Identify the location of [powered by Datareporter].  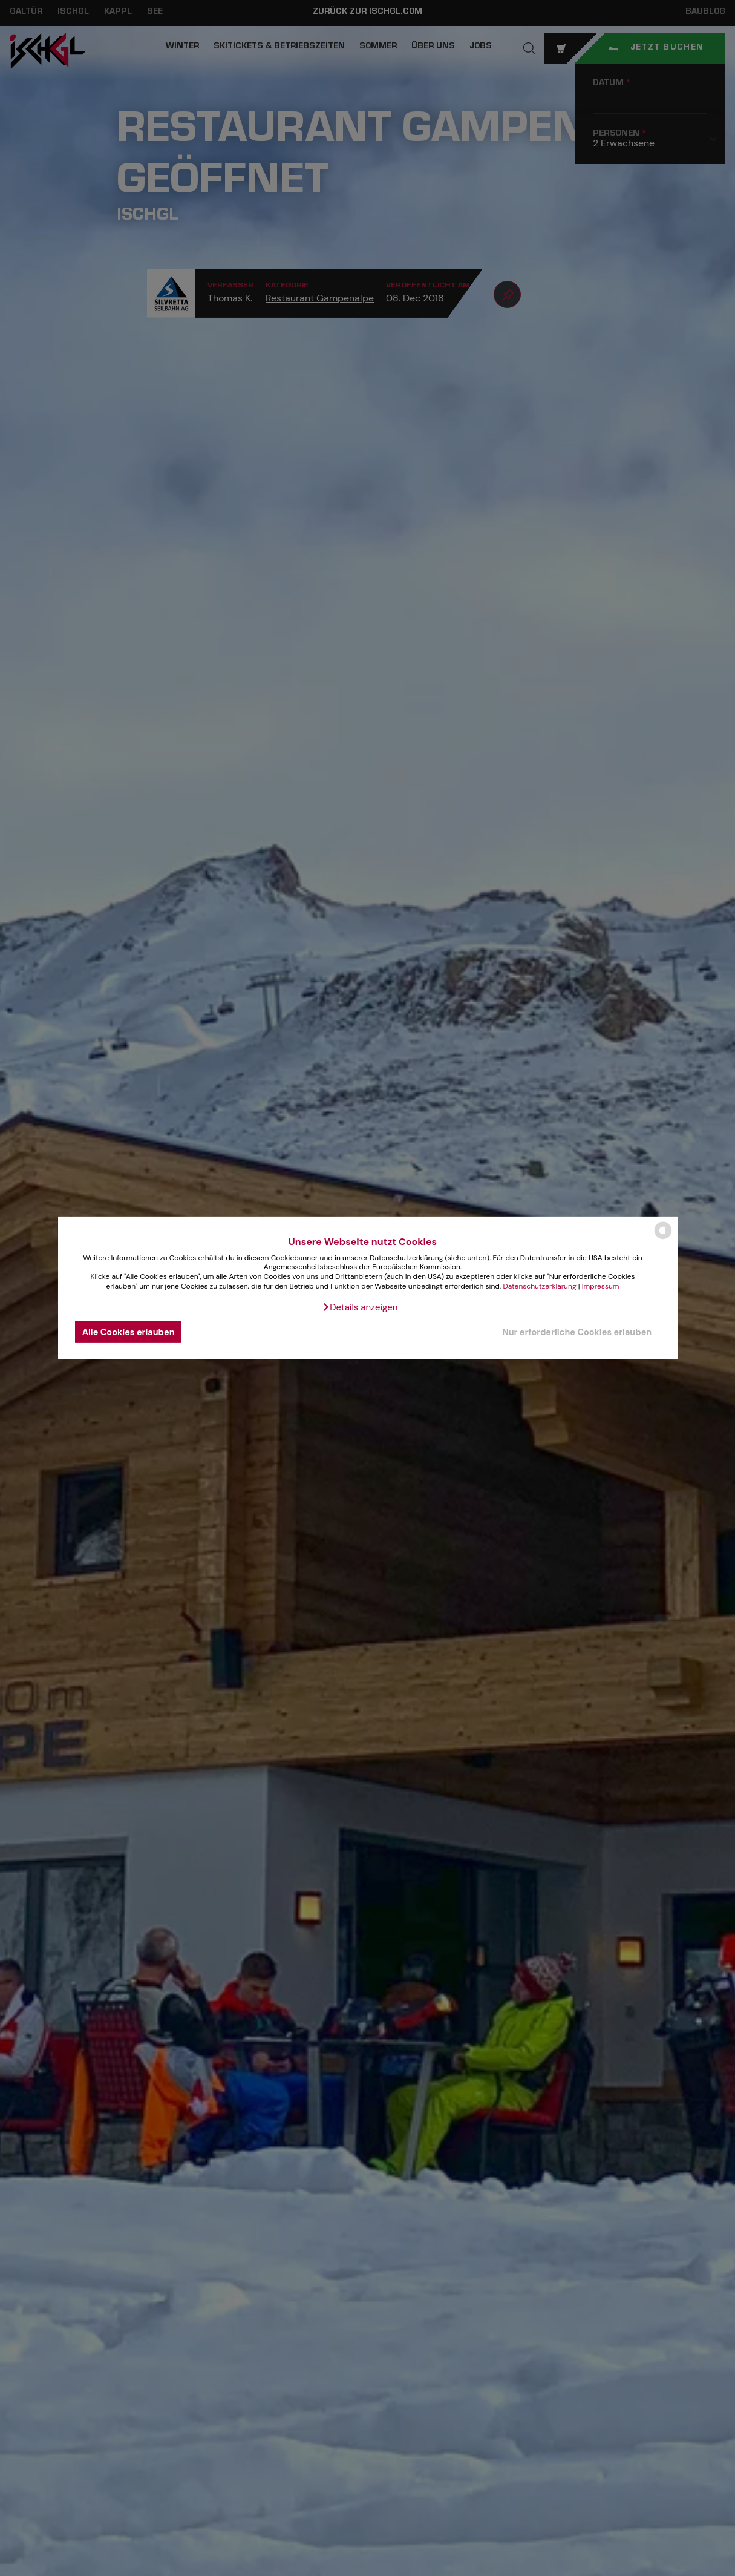
(663, 1238).